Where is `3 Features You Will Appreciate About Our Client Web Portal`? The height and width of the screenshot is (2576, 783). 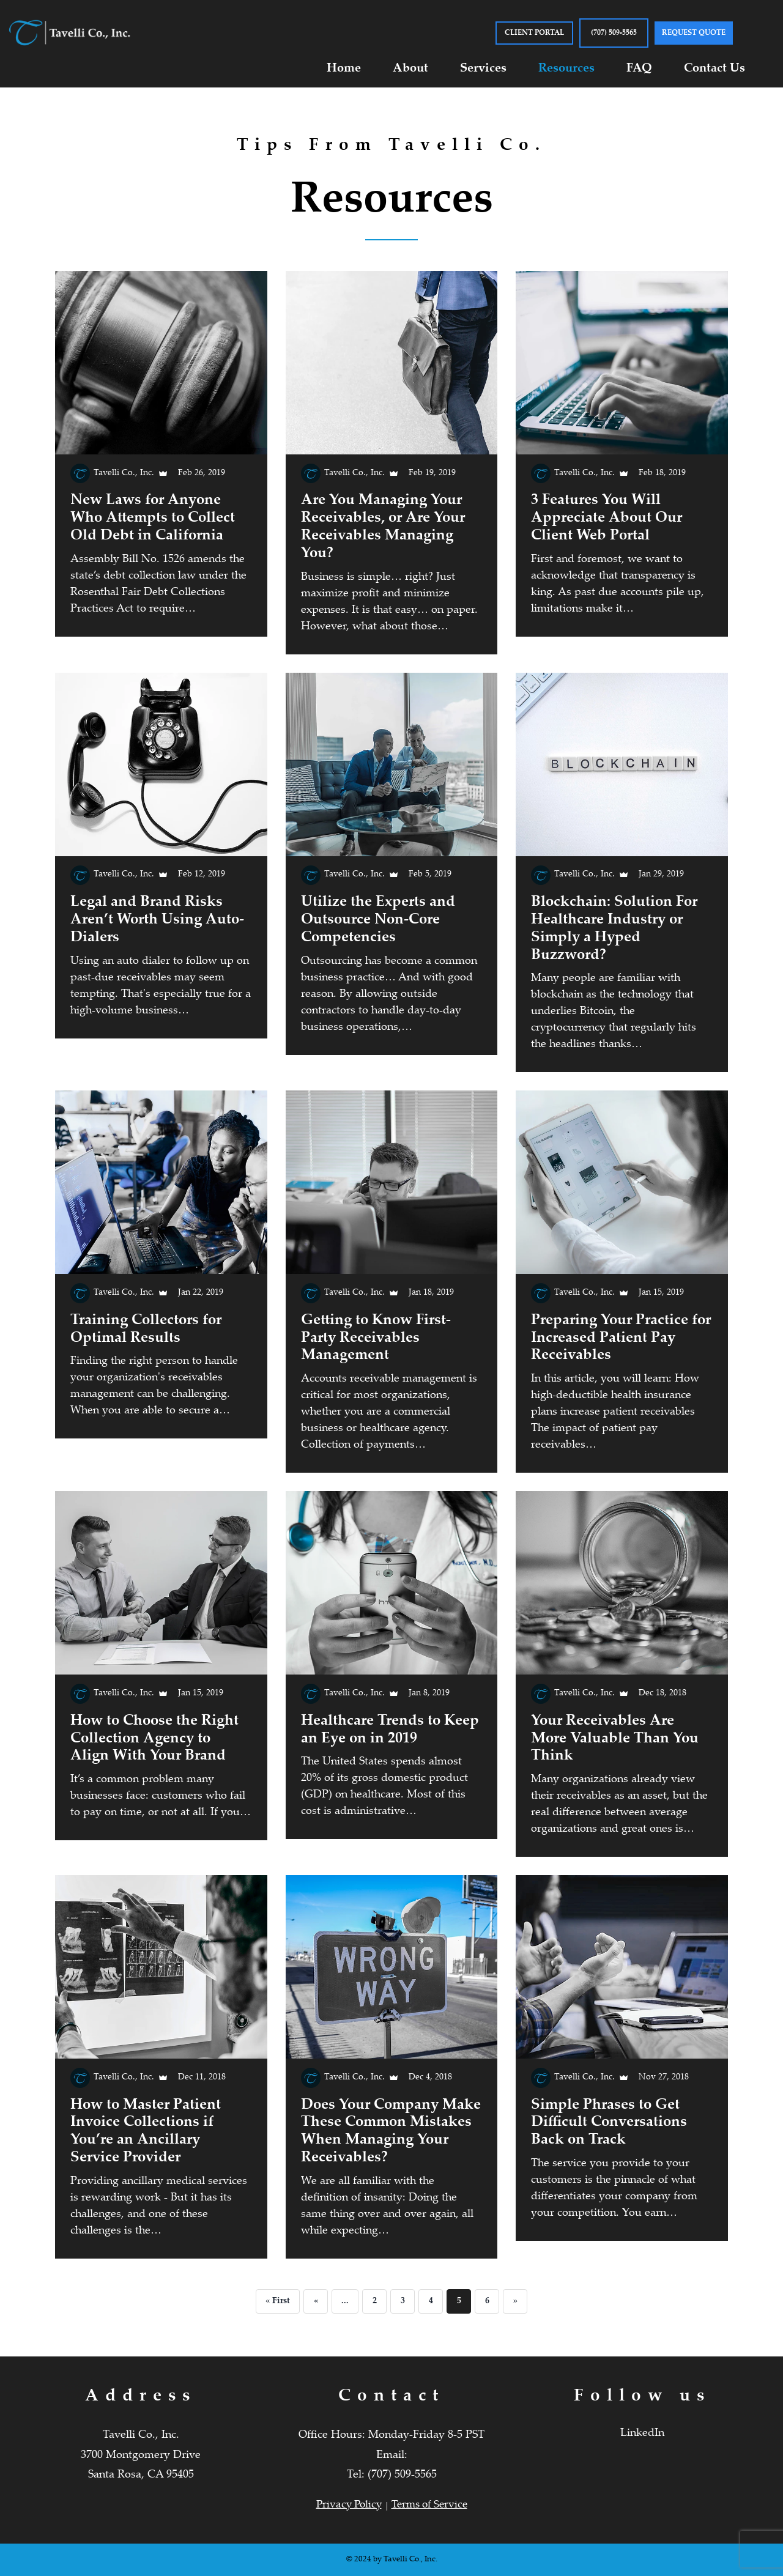 3 Features You Will Appreciate About Our Client Web Portal is located at coordinates (606, 518).